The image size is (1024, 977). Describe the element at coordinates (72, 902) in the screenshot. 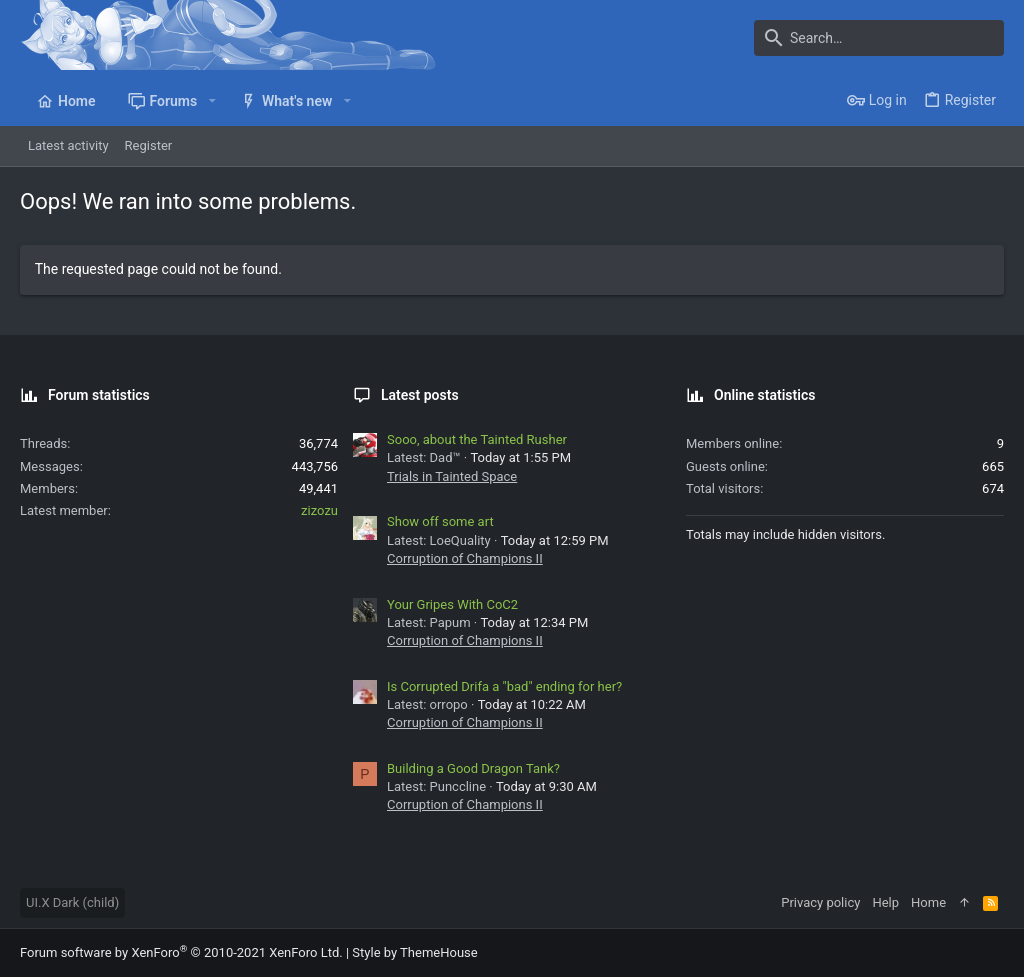

I see `UI.X Dark (child)` at that location.